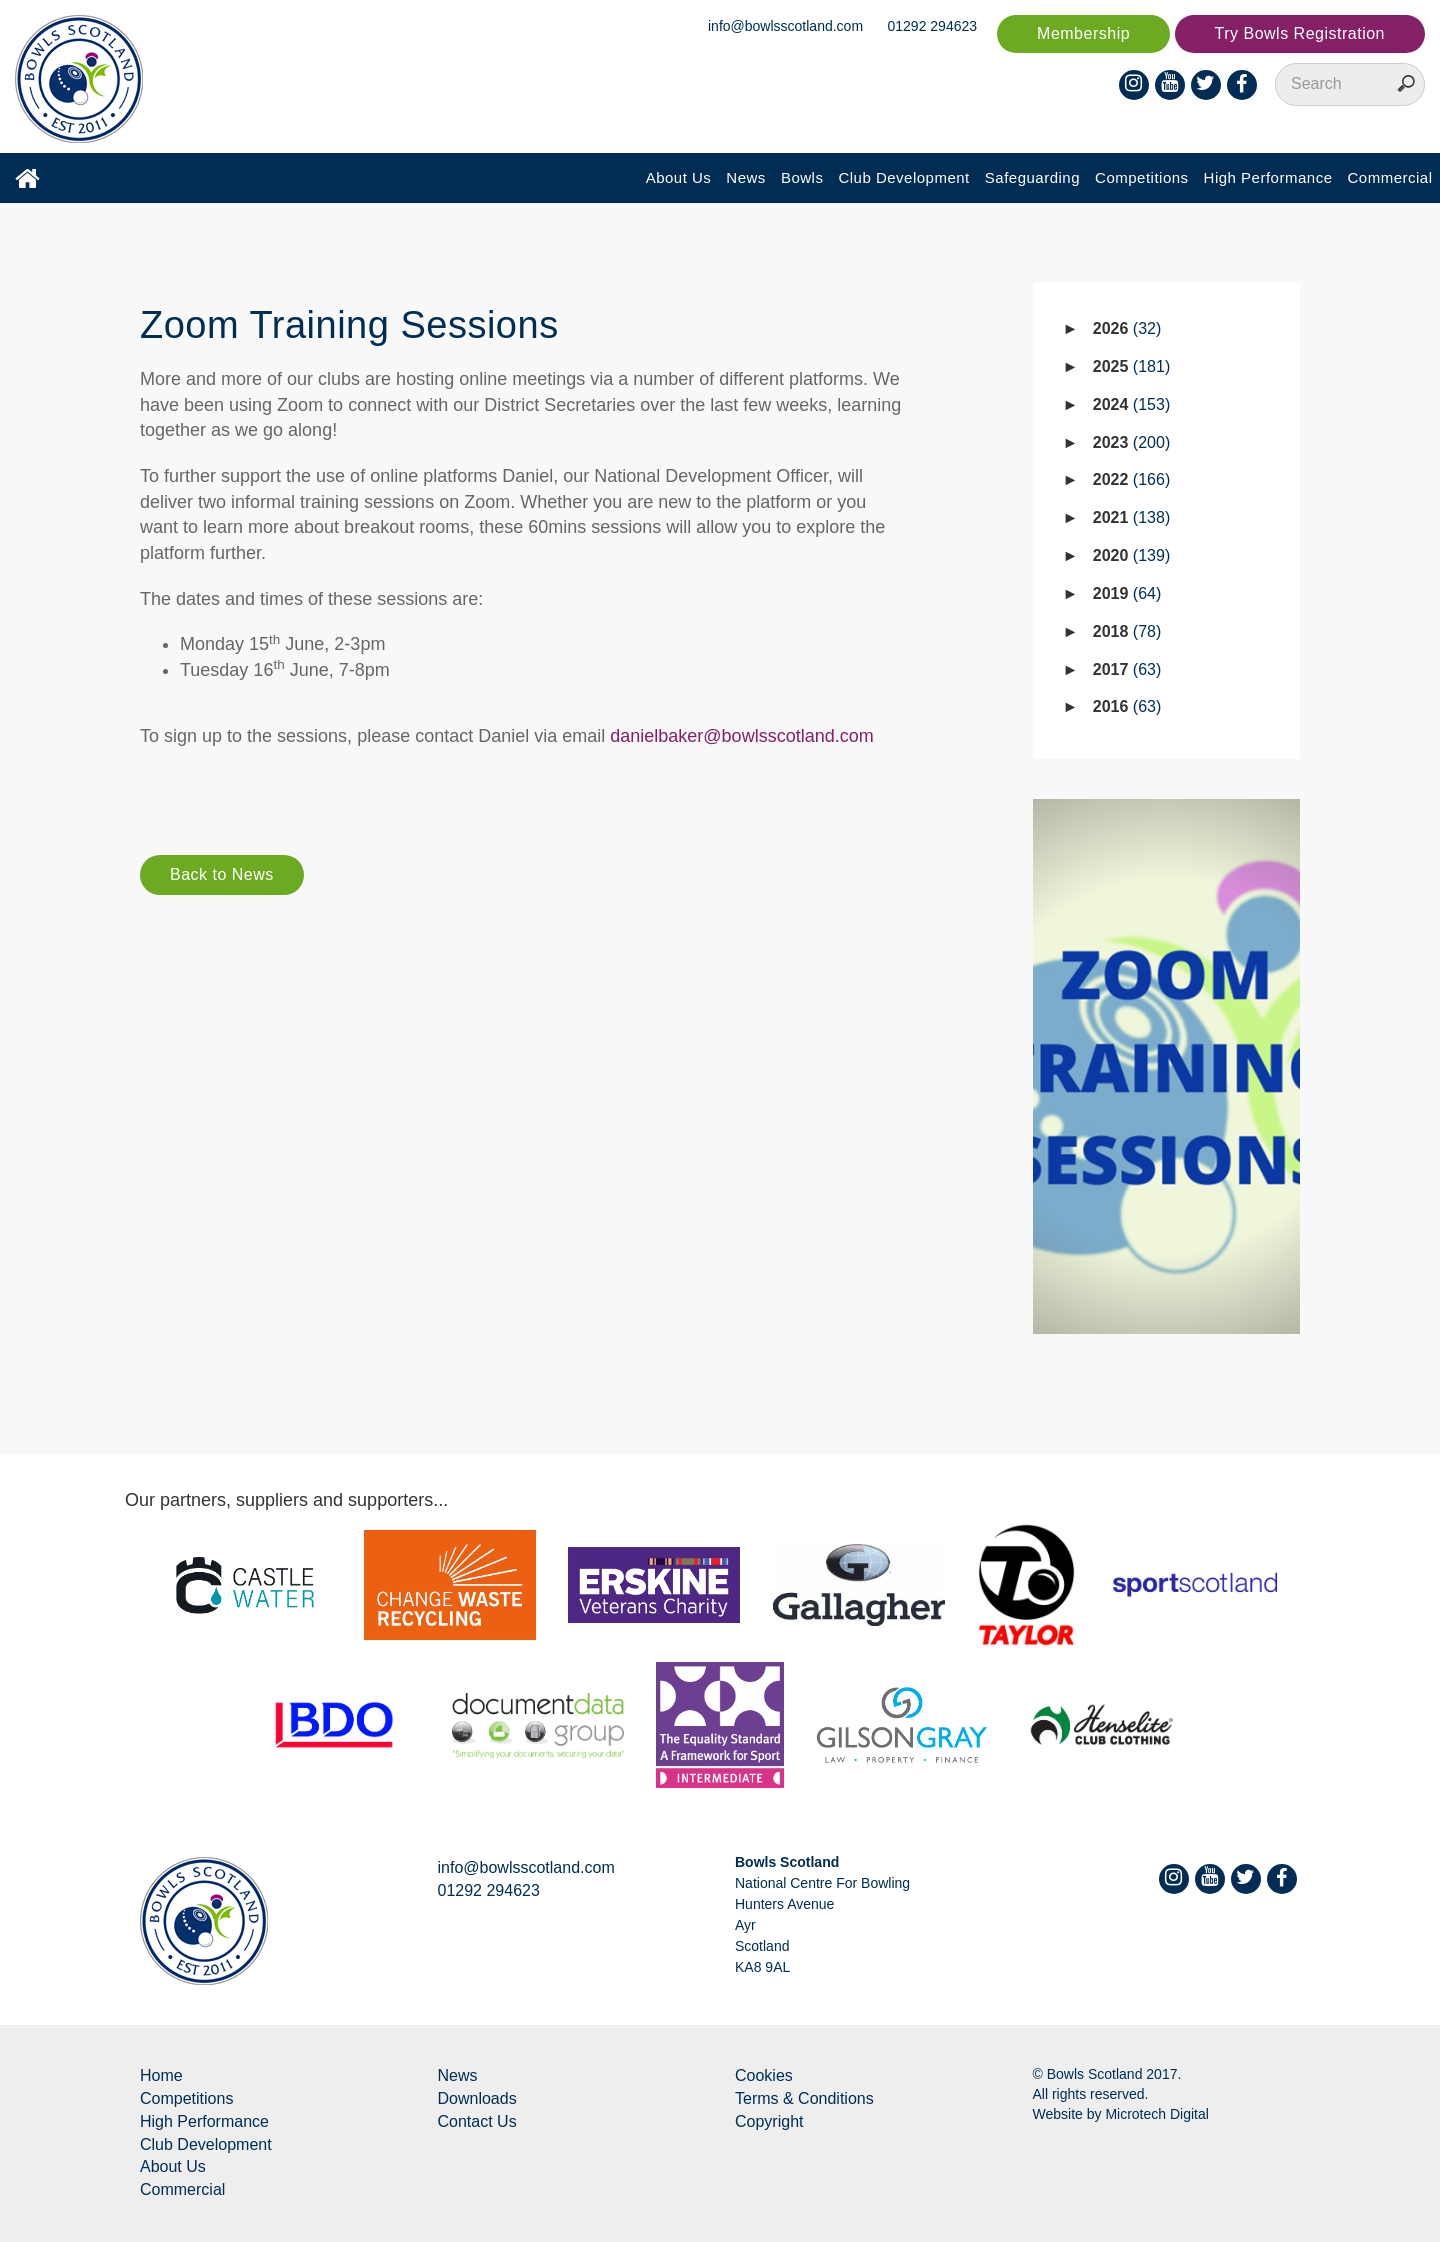 The image size is (1440, 2242). What do you see at coordinates (161, 2075) in the screenshot?
I see `Home` at bounding box center [161, 2075].